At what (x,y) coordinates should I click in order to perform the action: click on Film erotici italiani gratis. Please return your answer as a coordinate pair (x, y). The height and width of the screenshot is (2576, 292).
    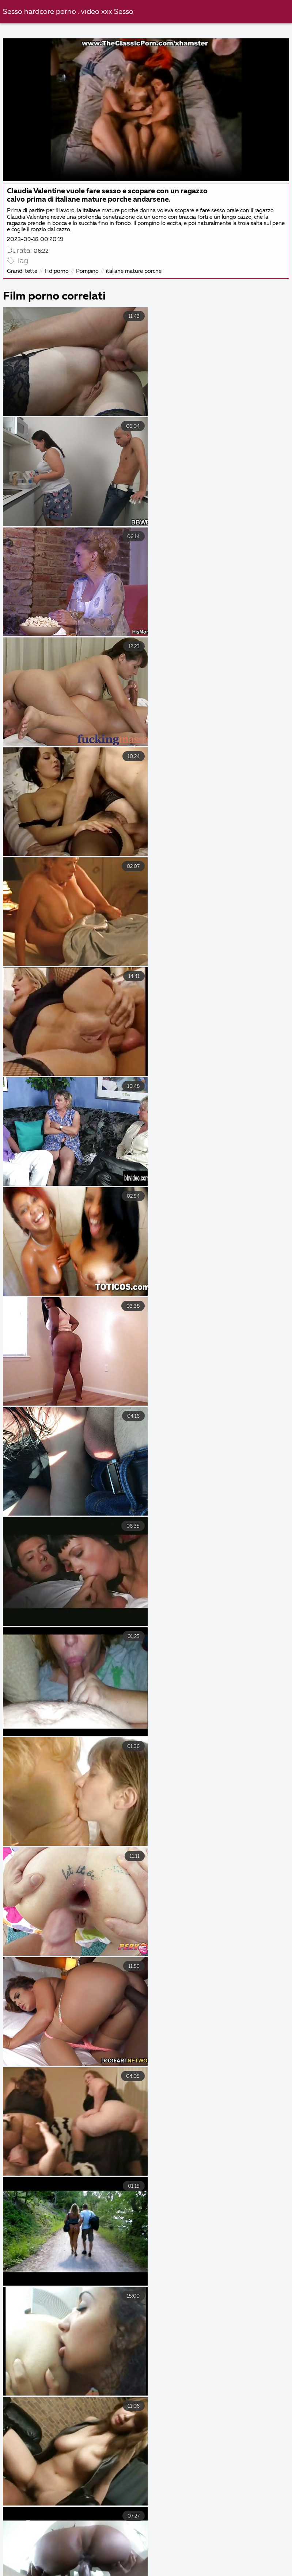
    Looking at the image, I should click on (78, 2556).